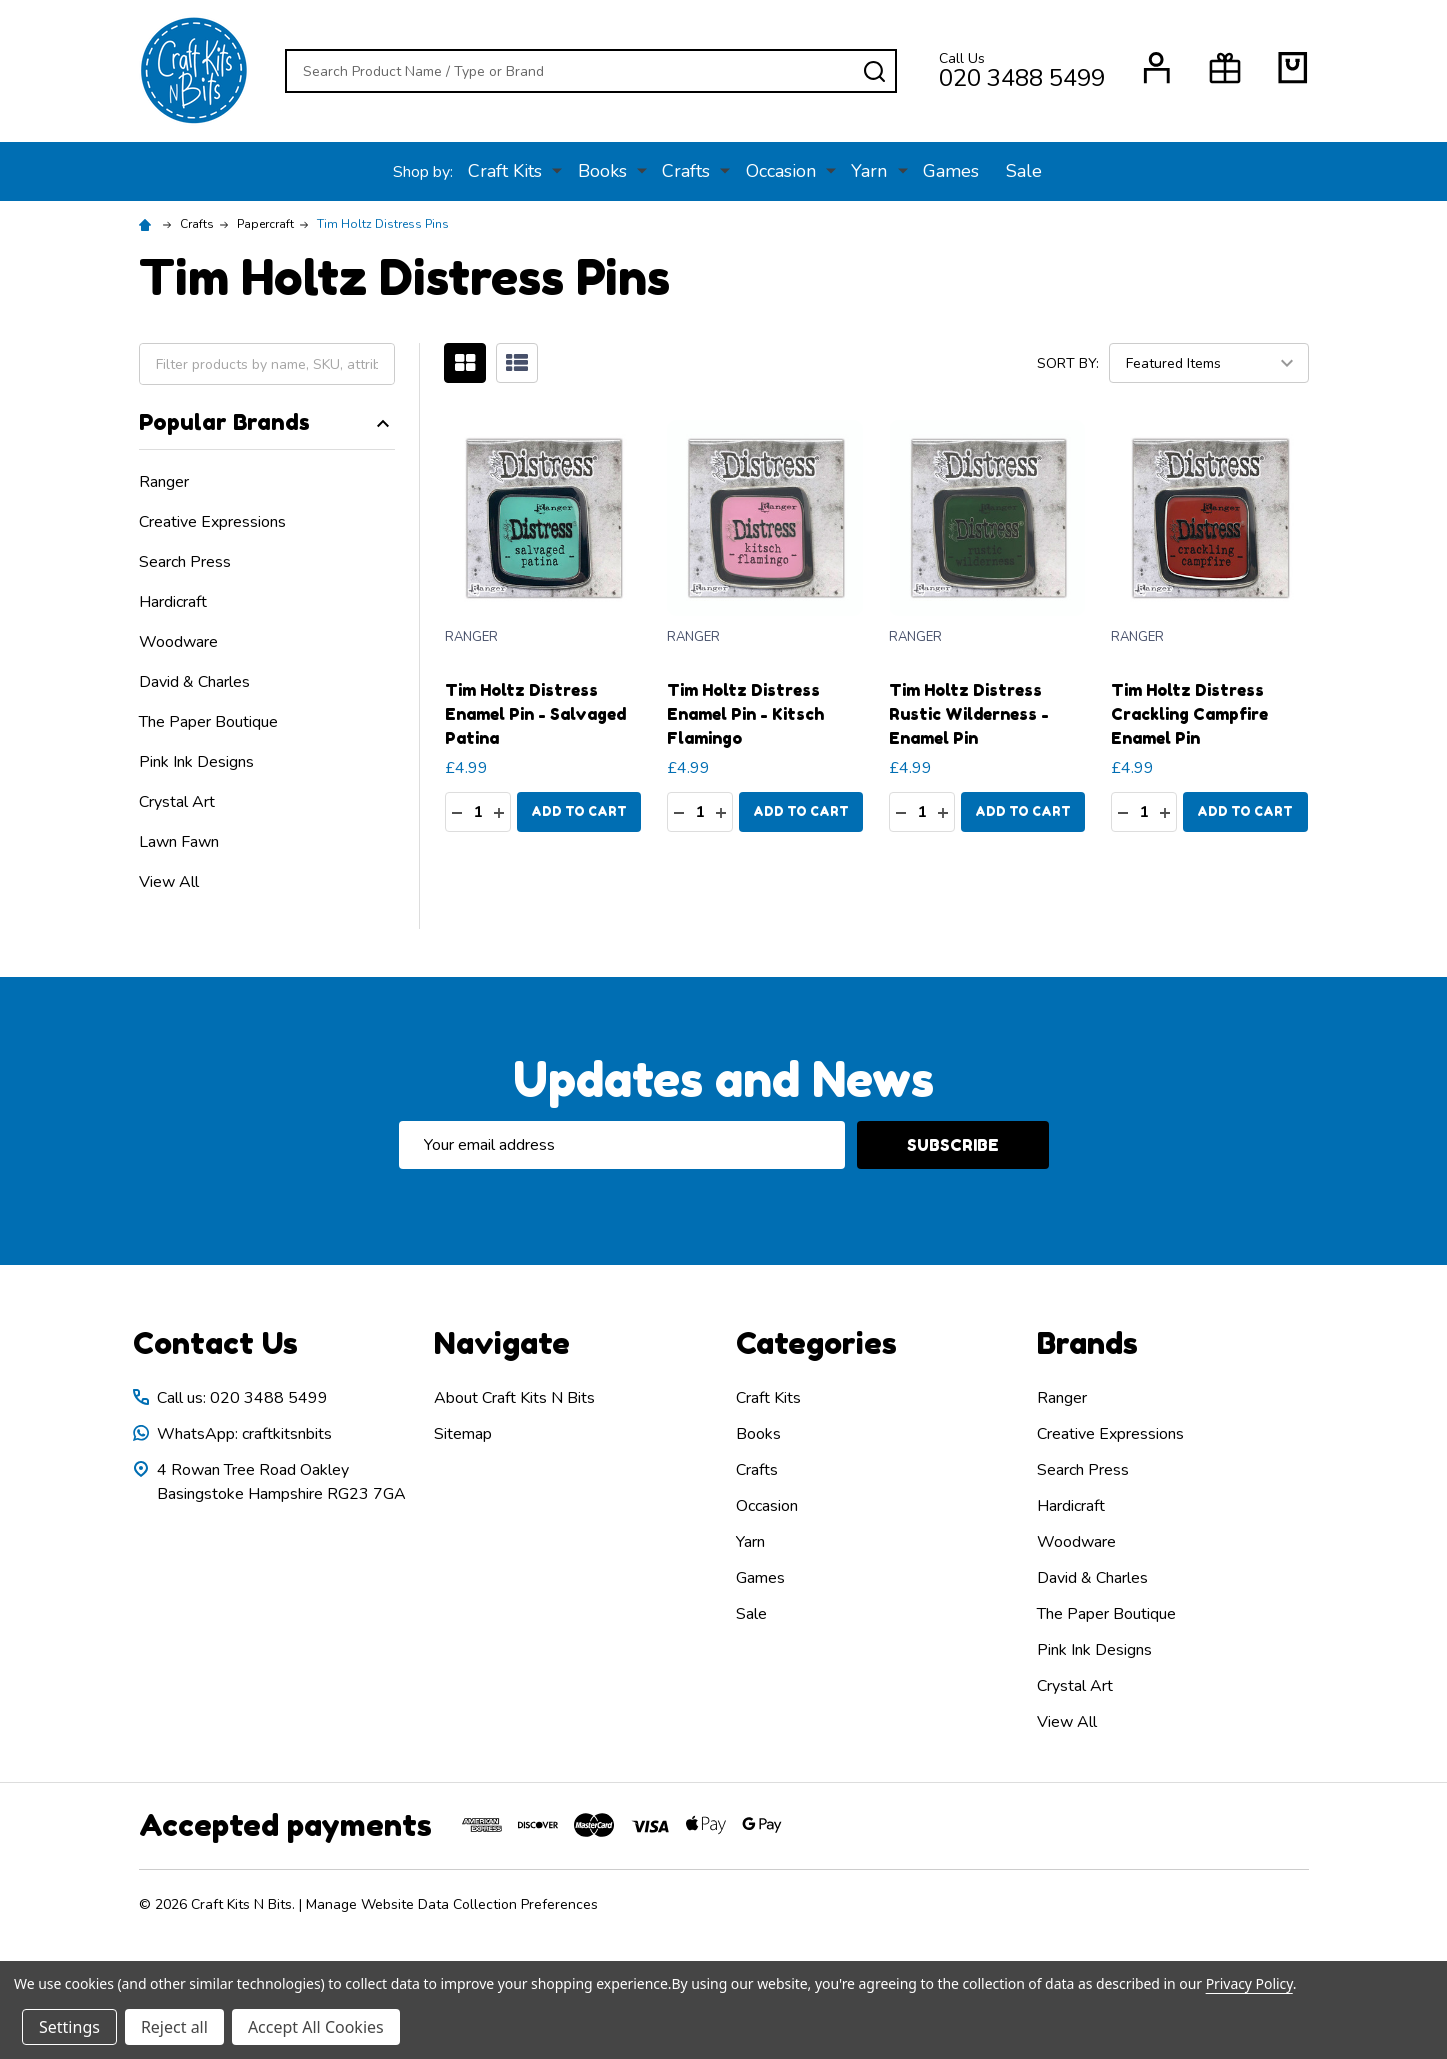  What do you see at coordinates (1016, 171) in the screenshot?
I see `Sale` at bounding box center [1016, 171].